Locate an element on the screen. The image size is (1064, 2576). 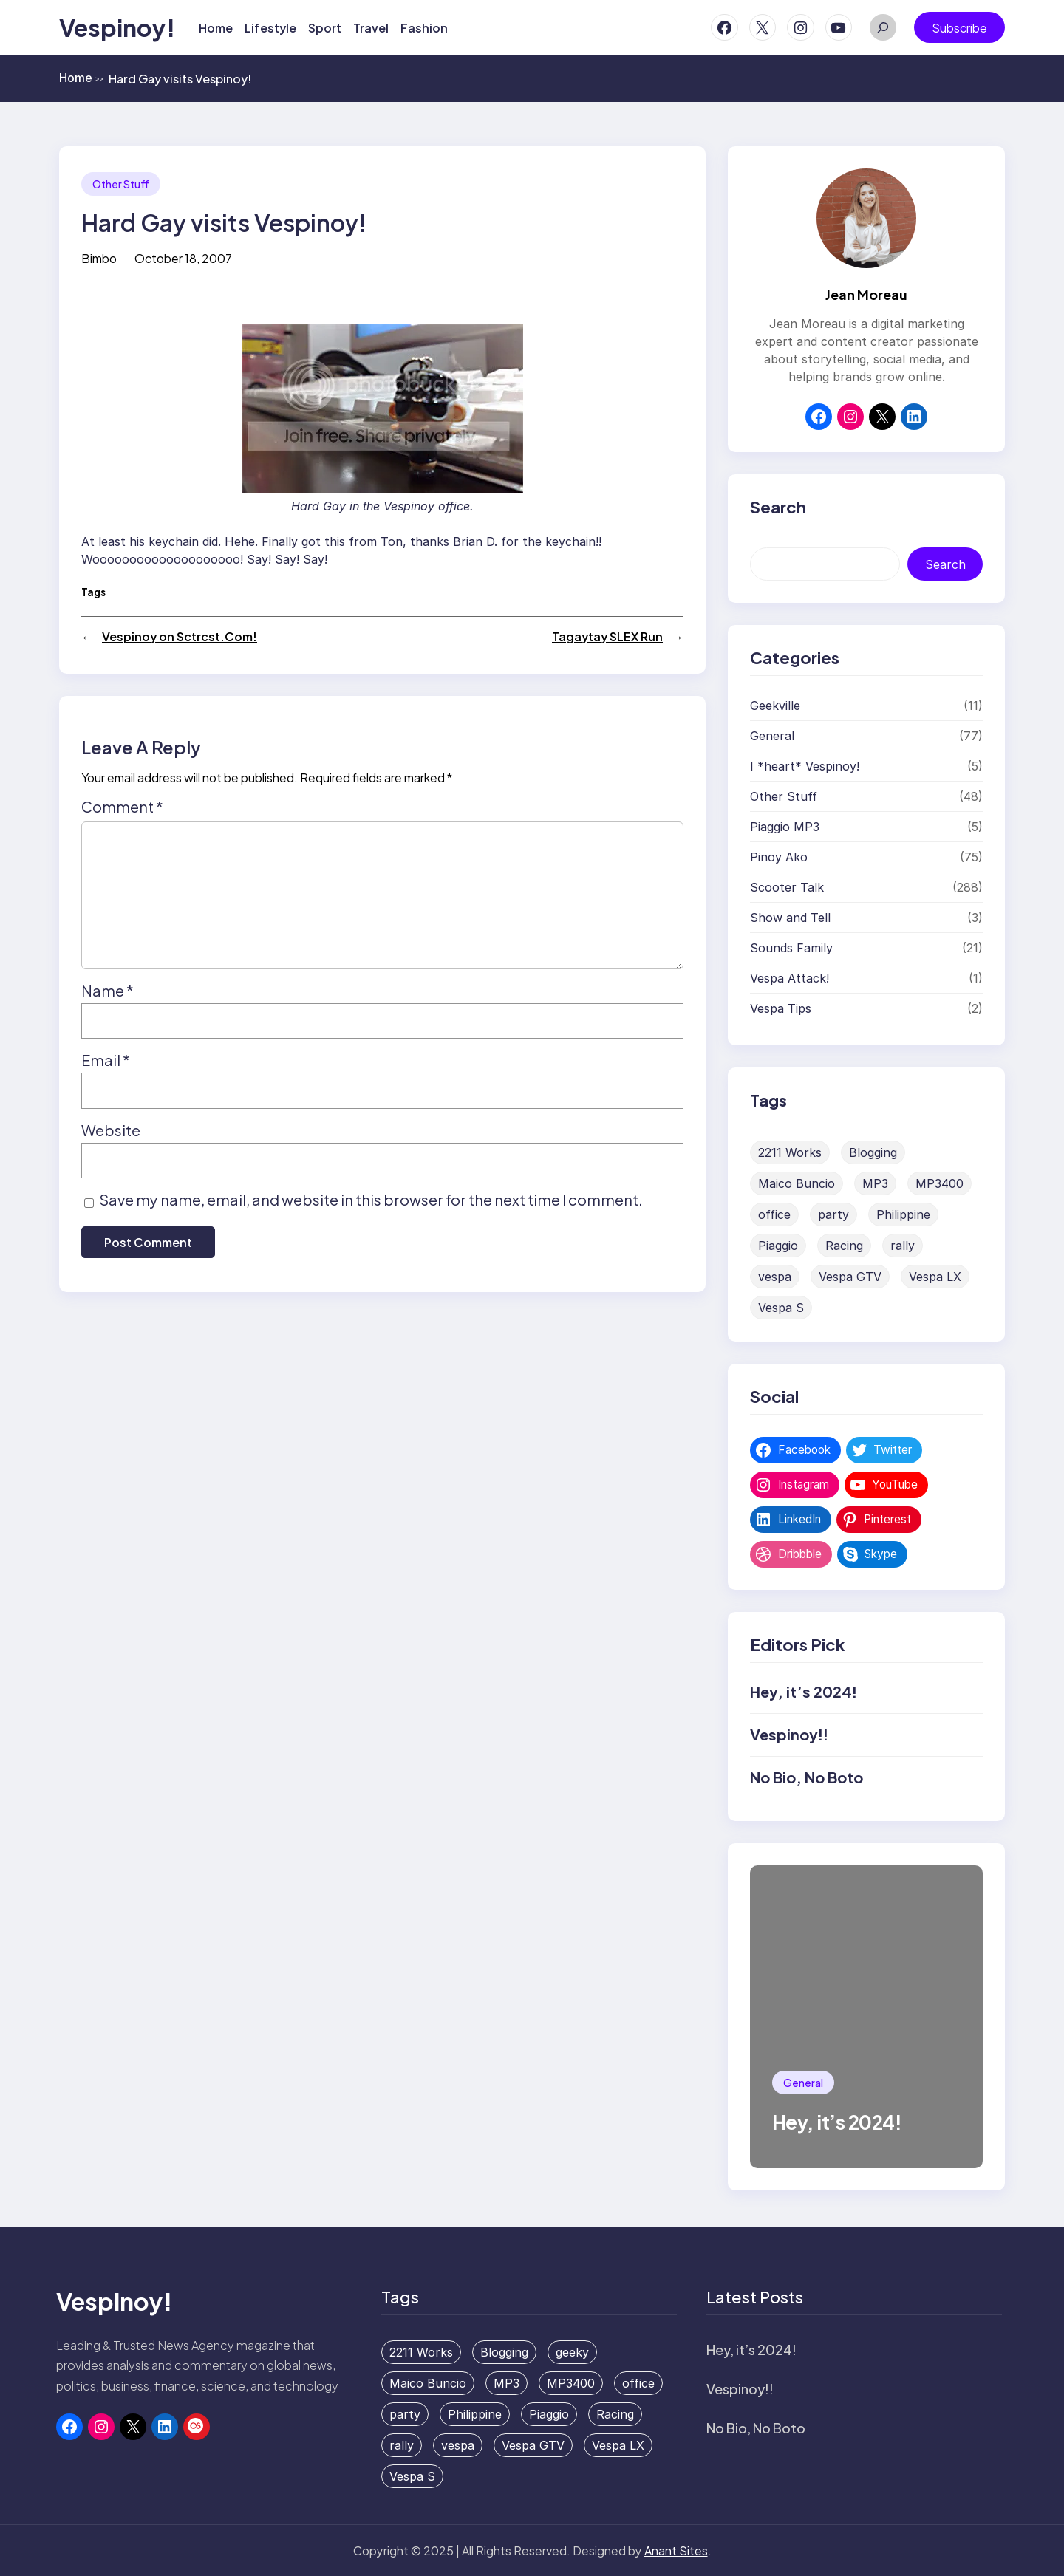
I *heart* Vespinoy! is located at coordinates (804, 766).